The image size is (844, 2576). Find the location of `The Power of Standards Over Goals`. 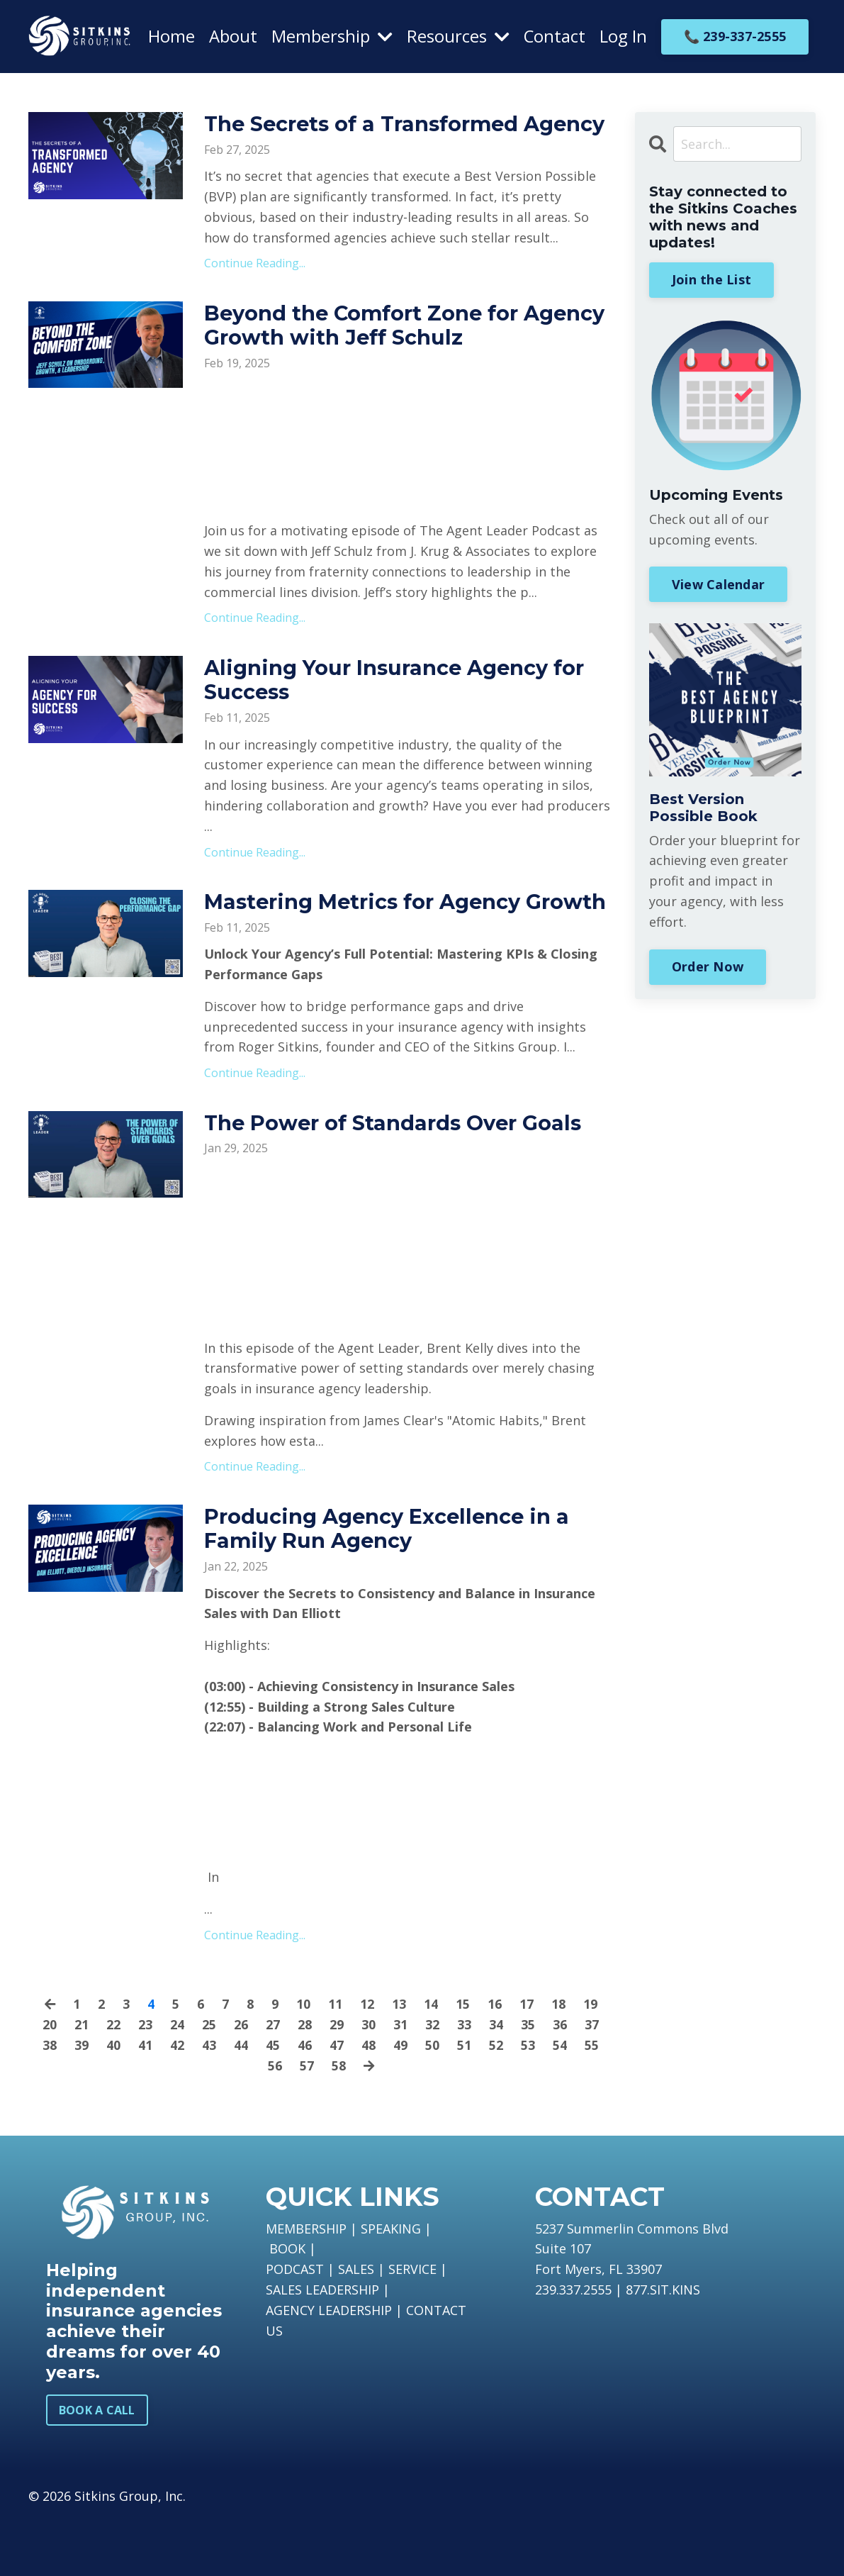

The Power of Standards Over Goals is located at coordinates (400, 1178).